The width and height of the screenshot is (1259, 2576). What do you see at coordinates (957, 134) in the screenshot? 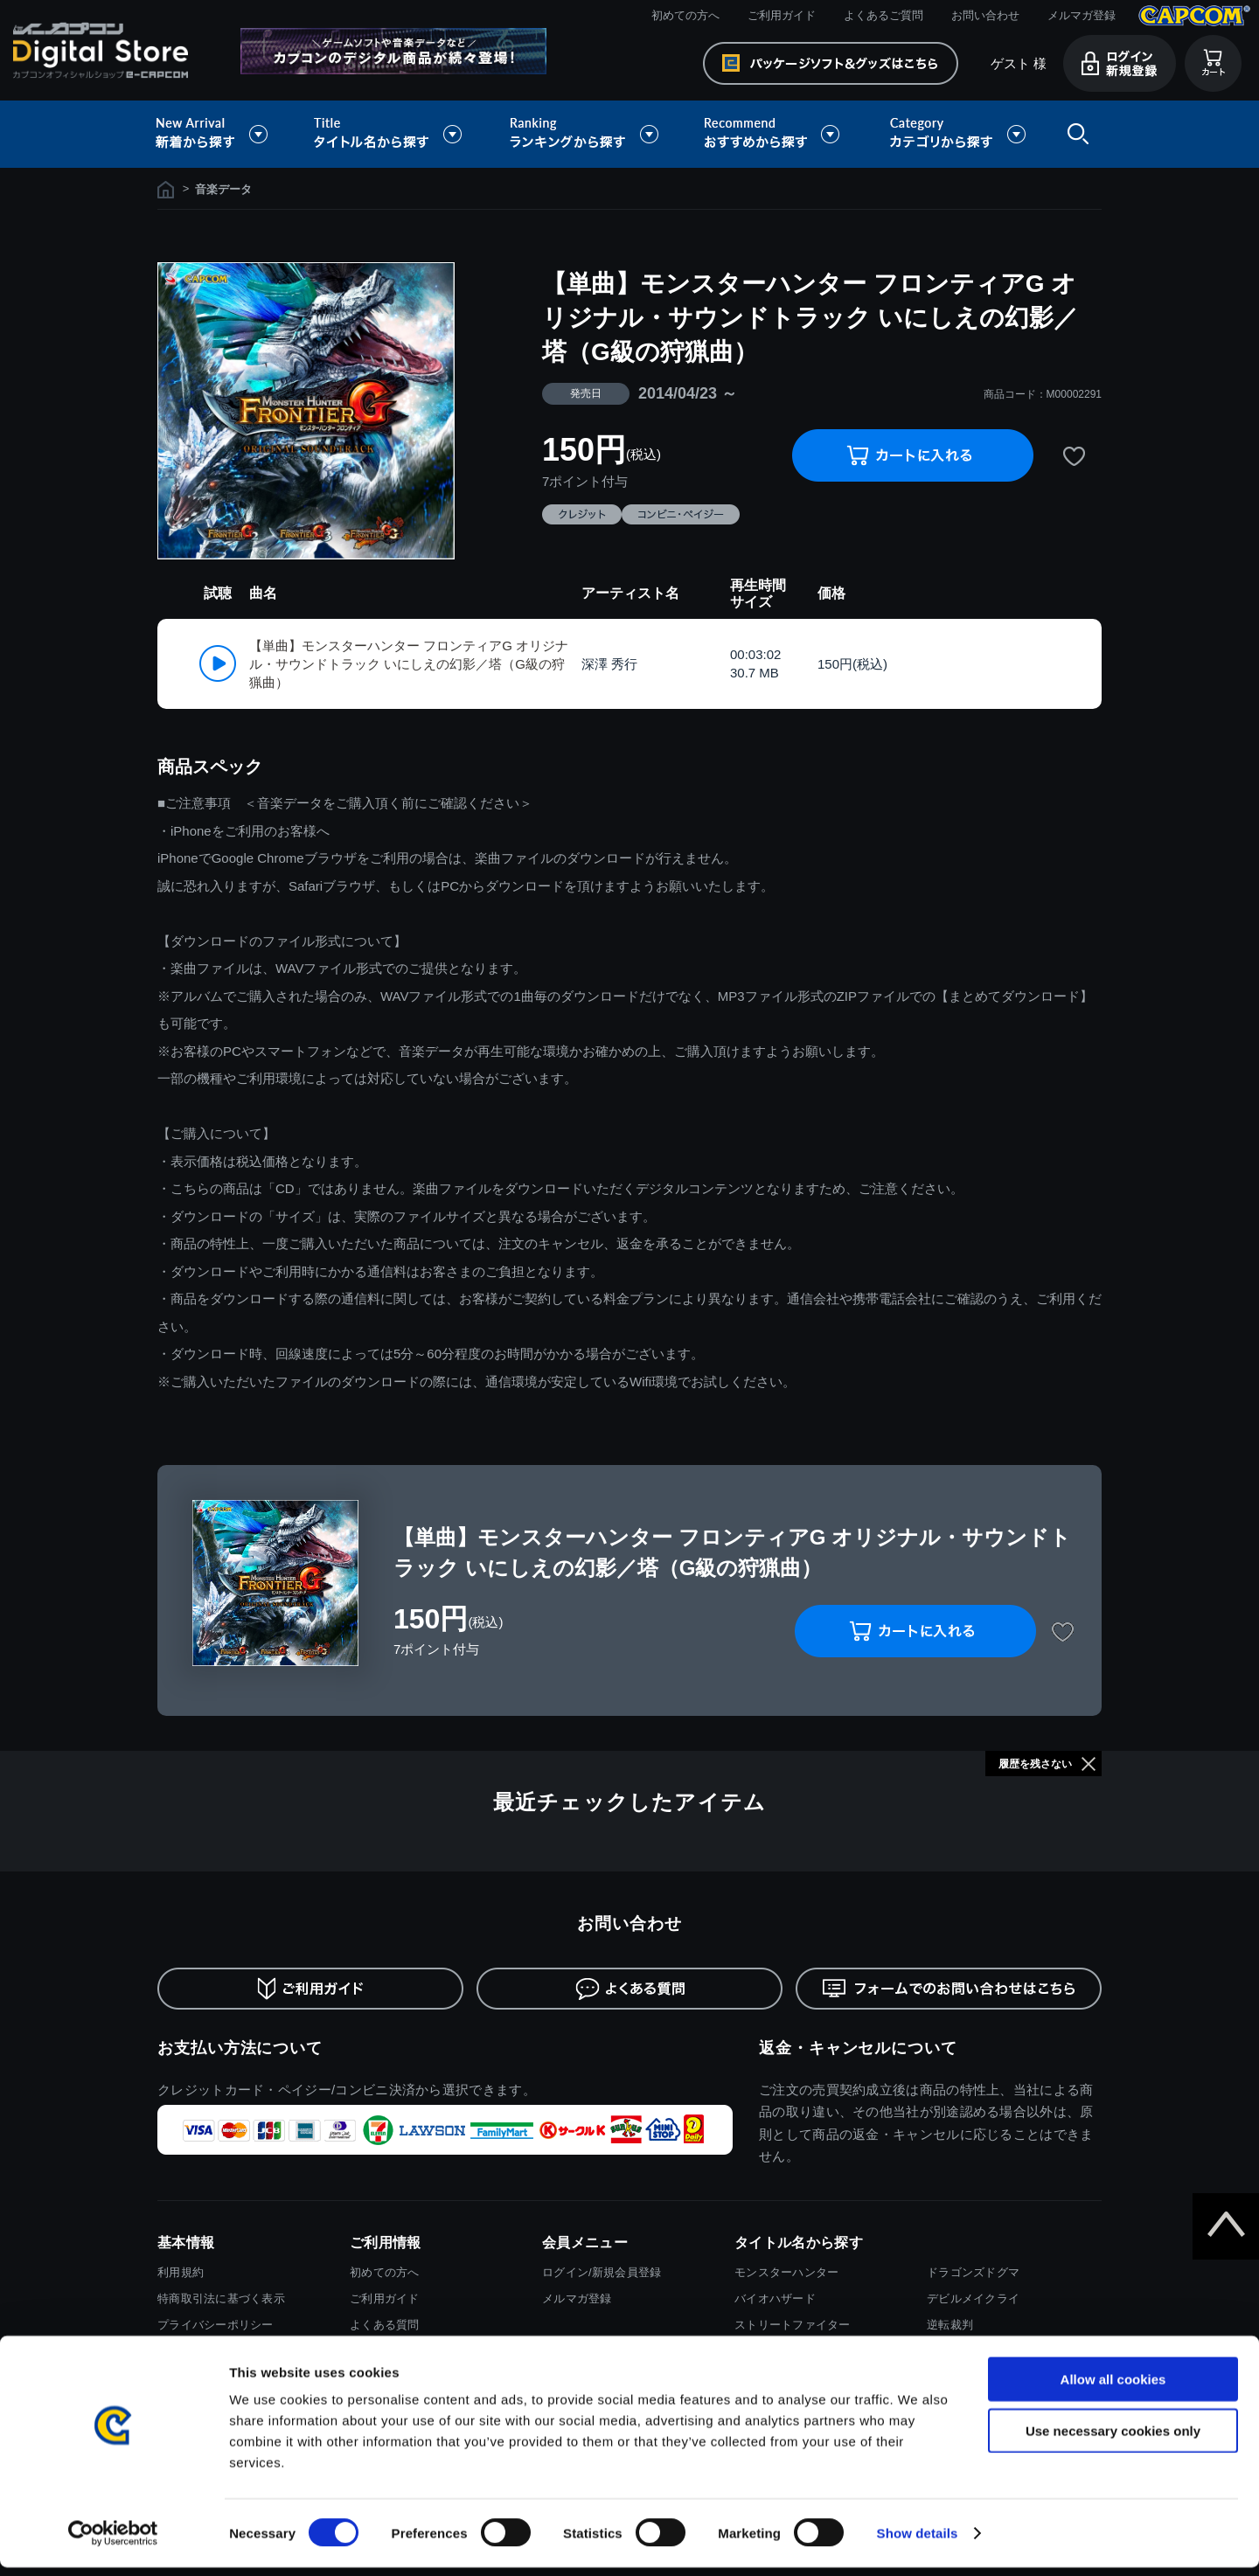
I see `カテゴリから探す` at bounding box center [957, 134].